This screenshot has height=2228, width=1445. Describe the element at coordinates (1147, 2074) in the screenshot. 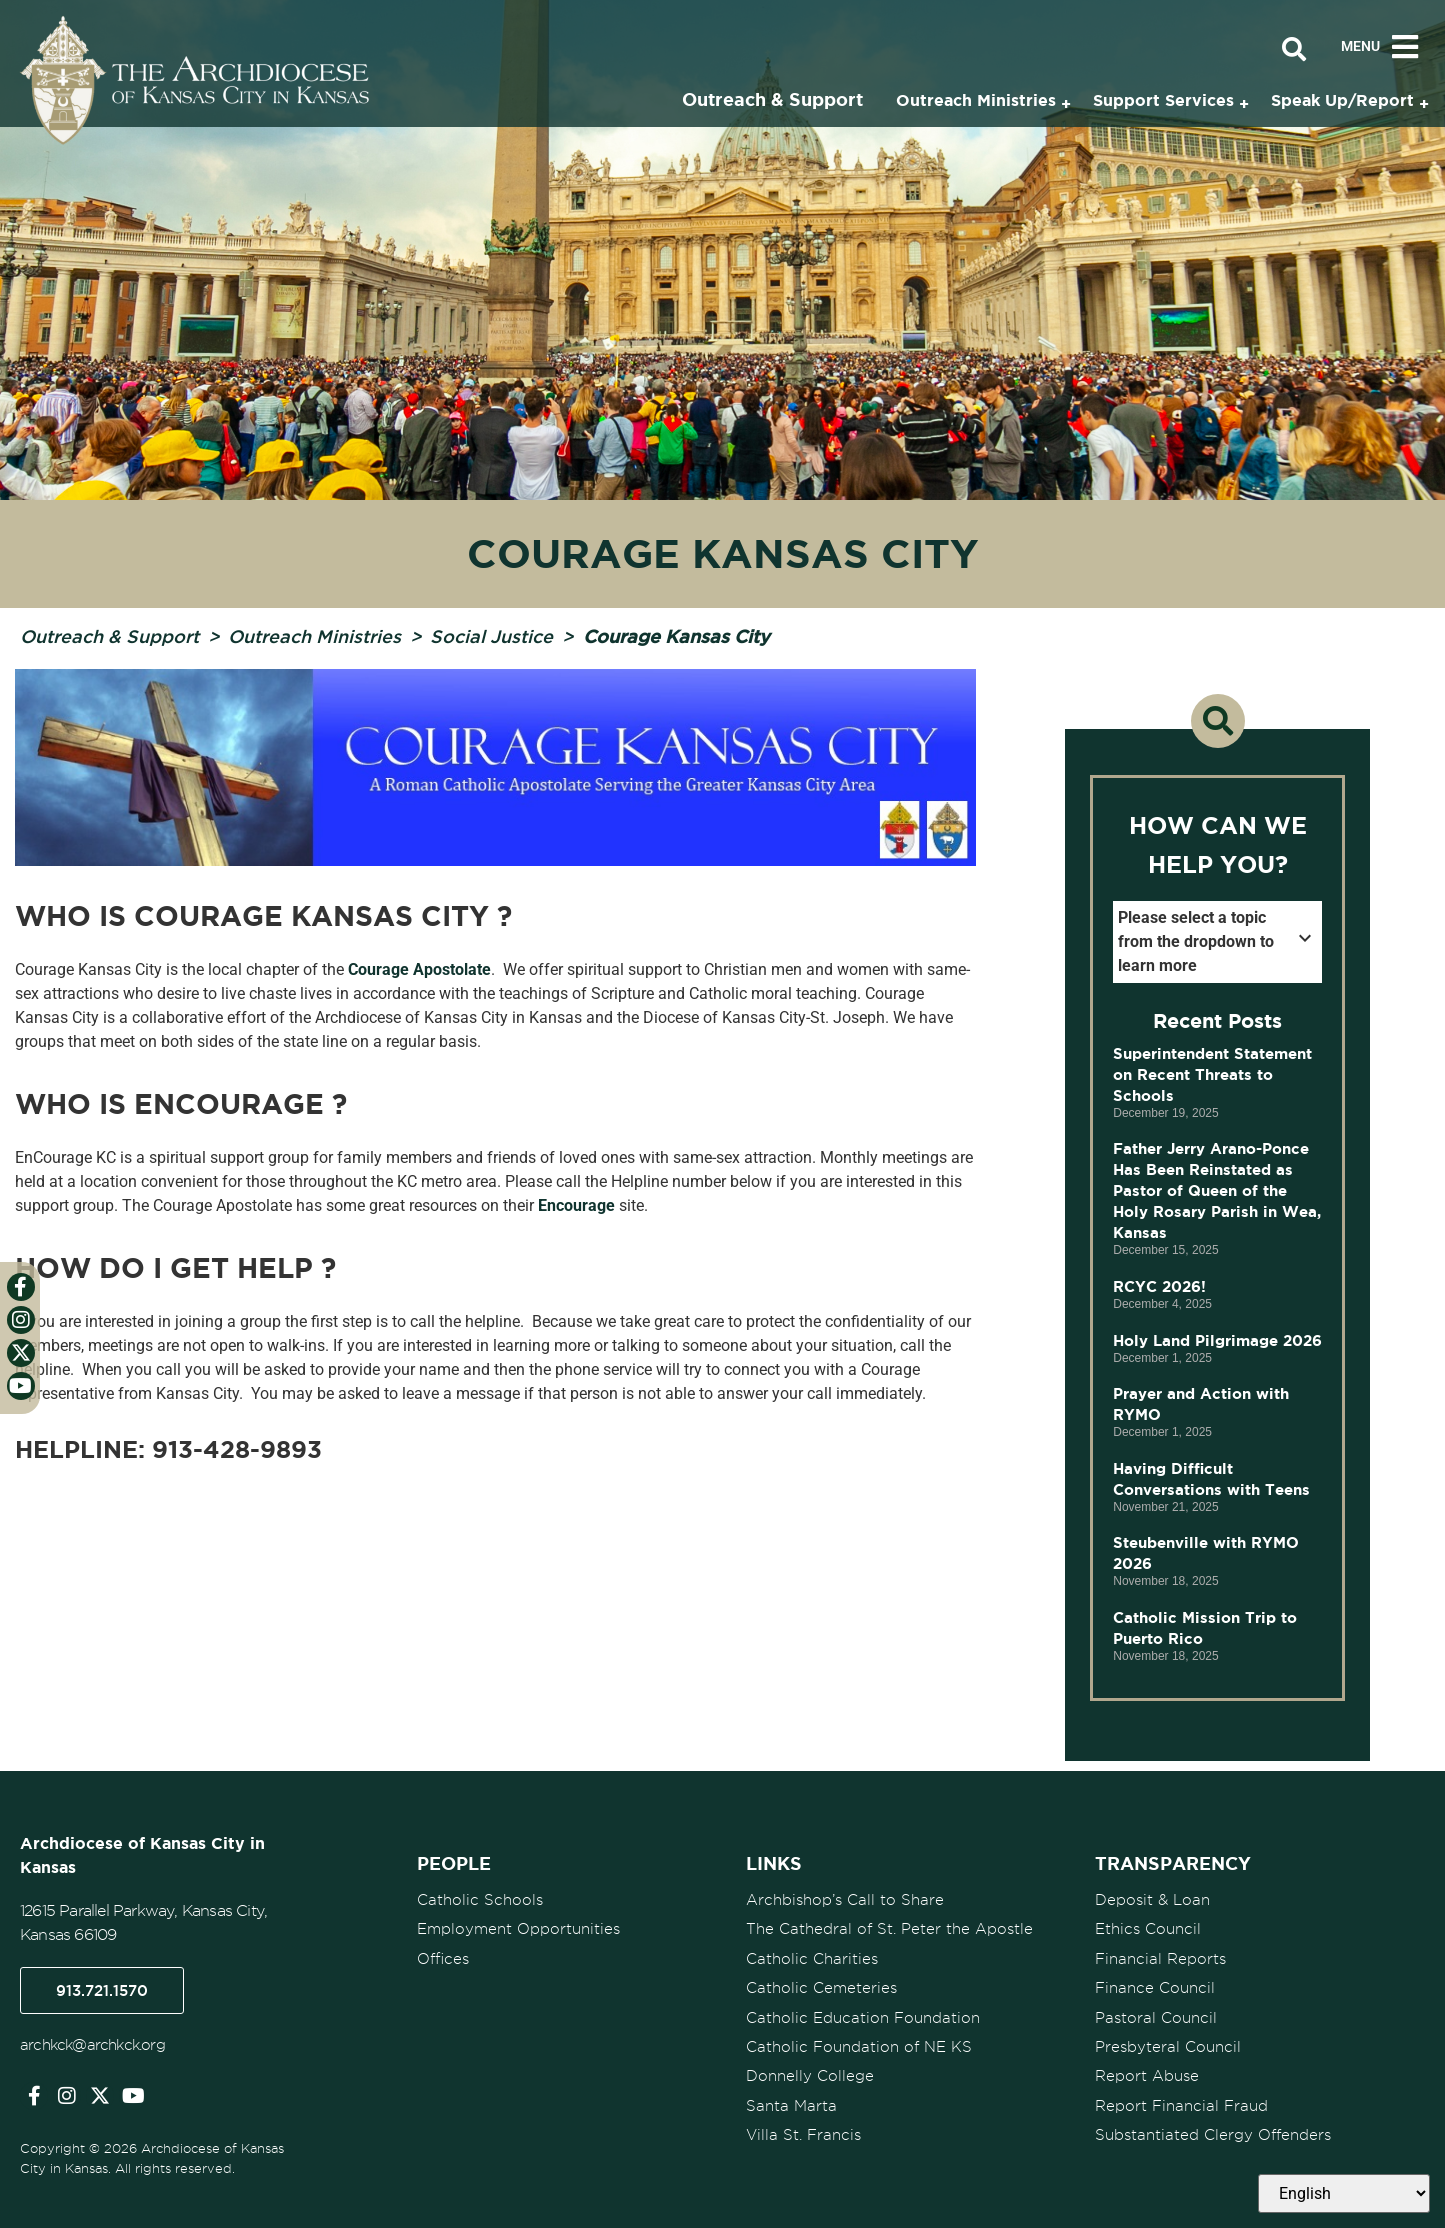

I see `Report Abuse` at that location.